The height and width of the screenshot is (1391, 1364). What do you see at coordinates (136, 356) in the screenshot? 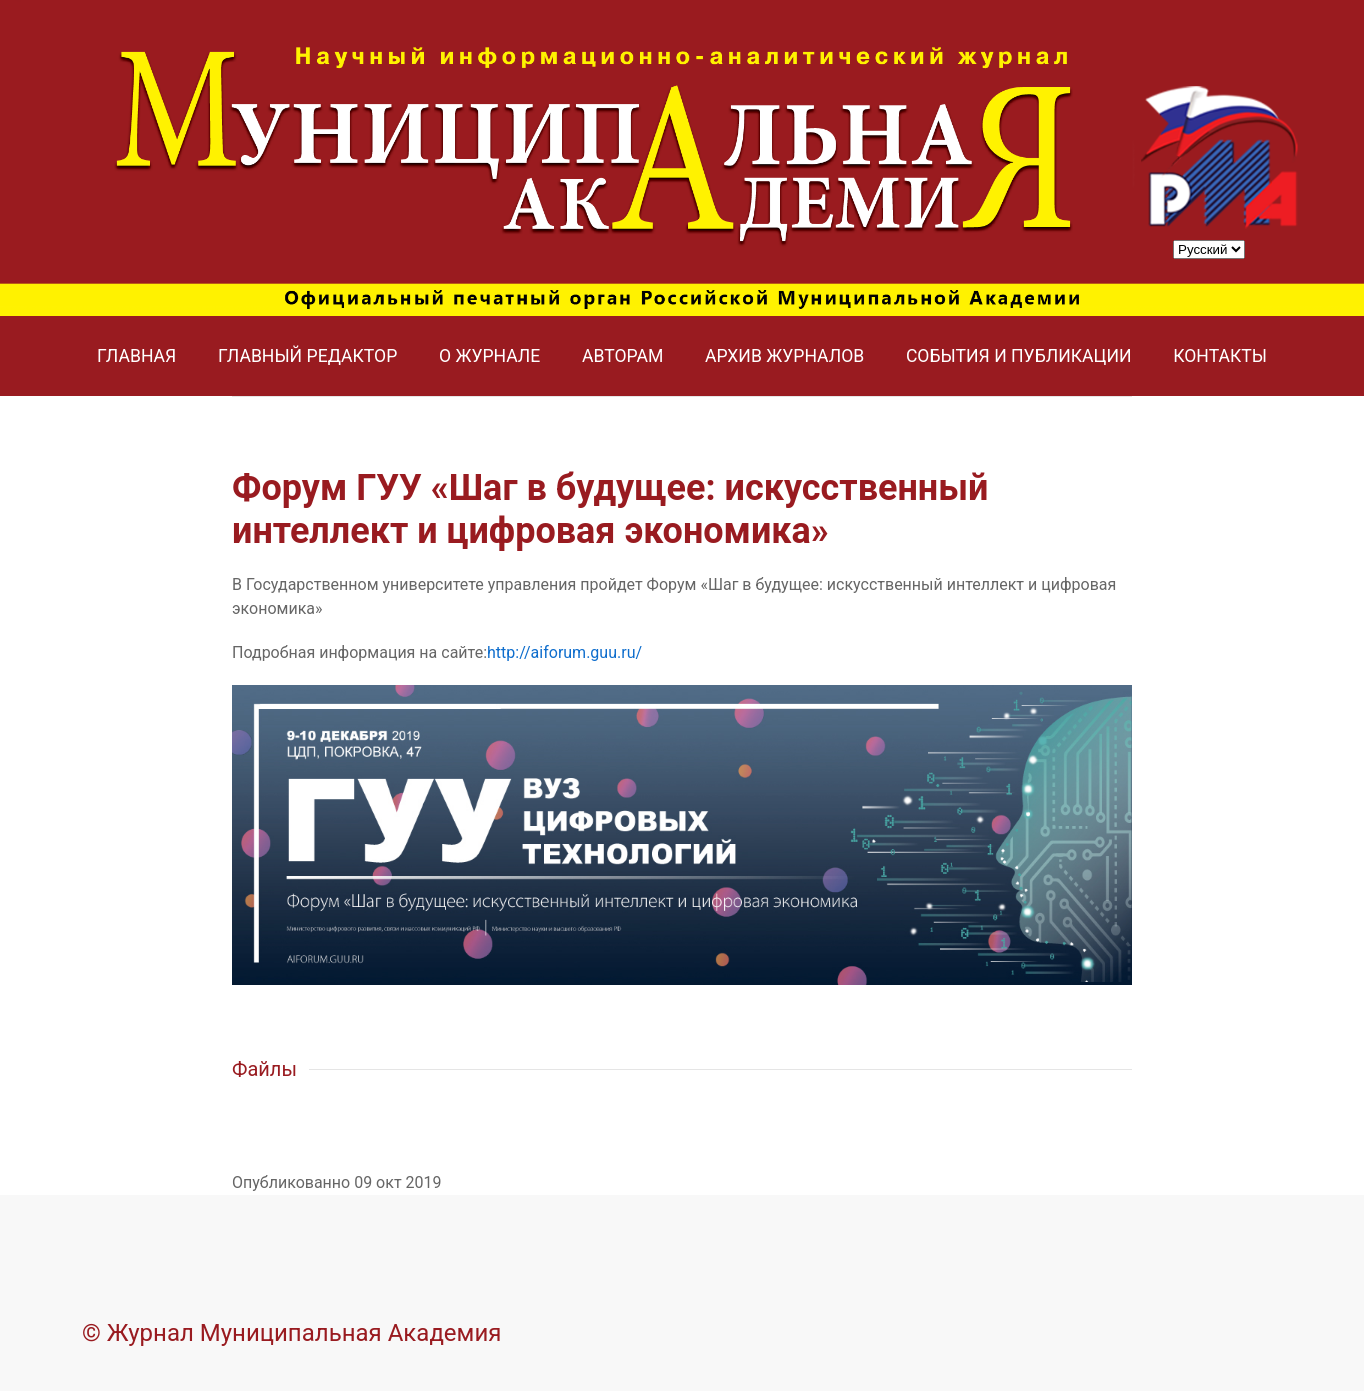
I see `Главная` at bounding box center [136, 356].